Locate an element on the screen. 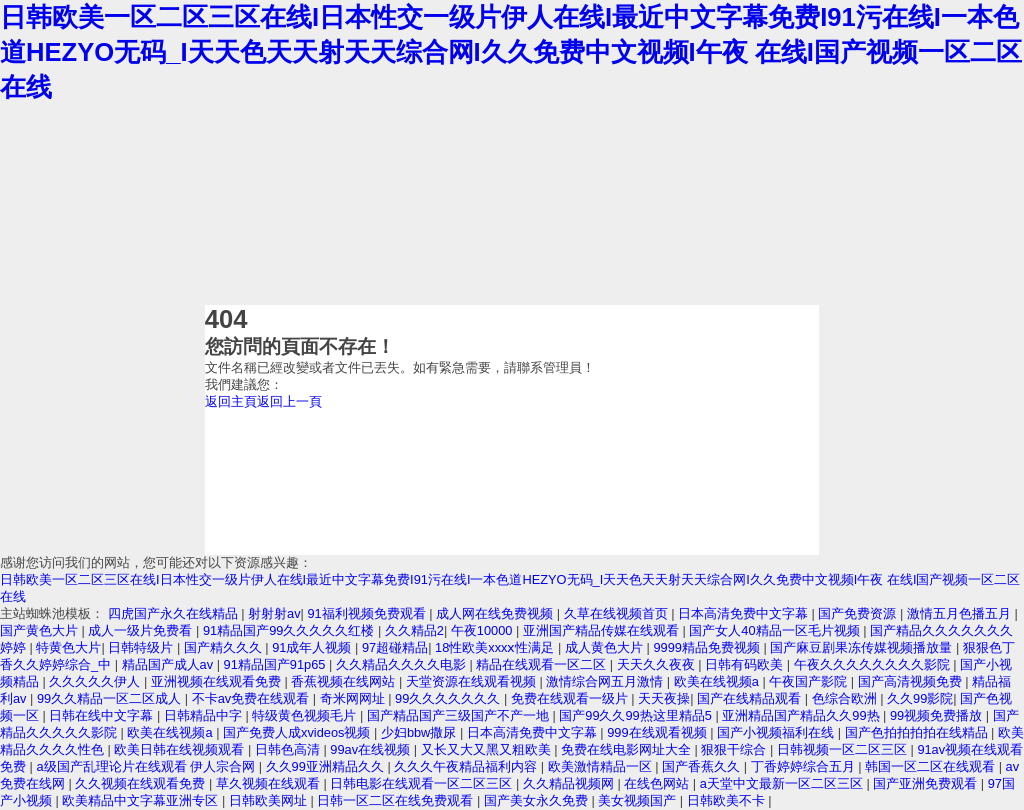 The height and width of the screenshot is (810, 1024). 国产麻豆剧果冻传媒视频播放量 is located at coordinates (863, 647).